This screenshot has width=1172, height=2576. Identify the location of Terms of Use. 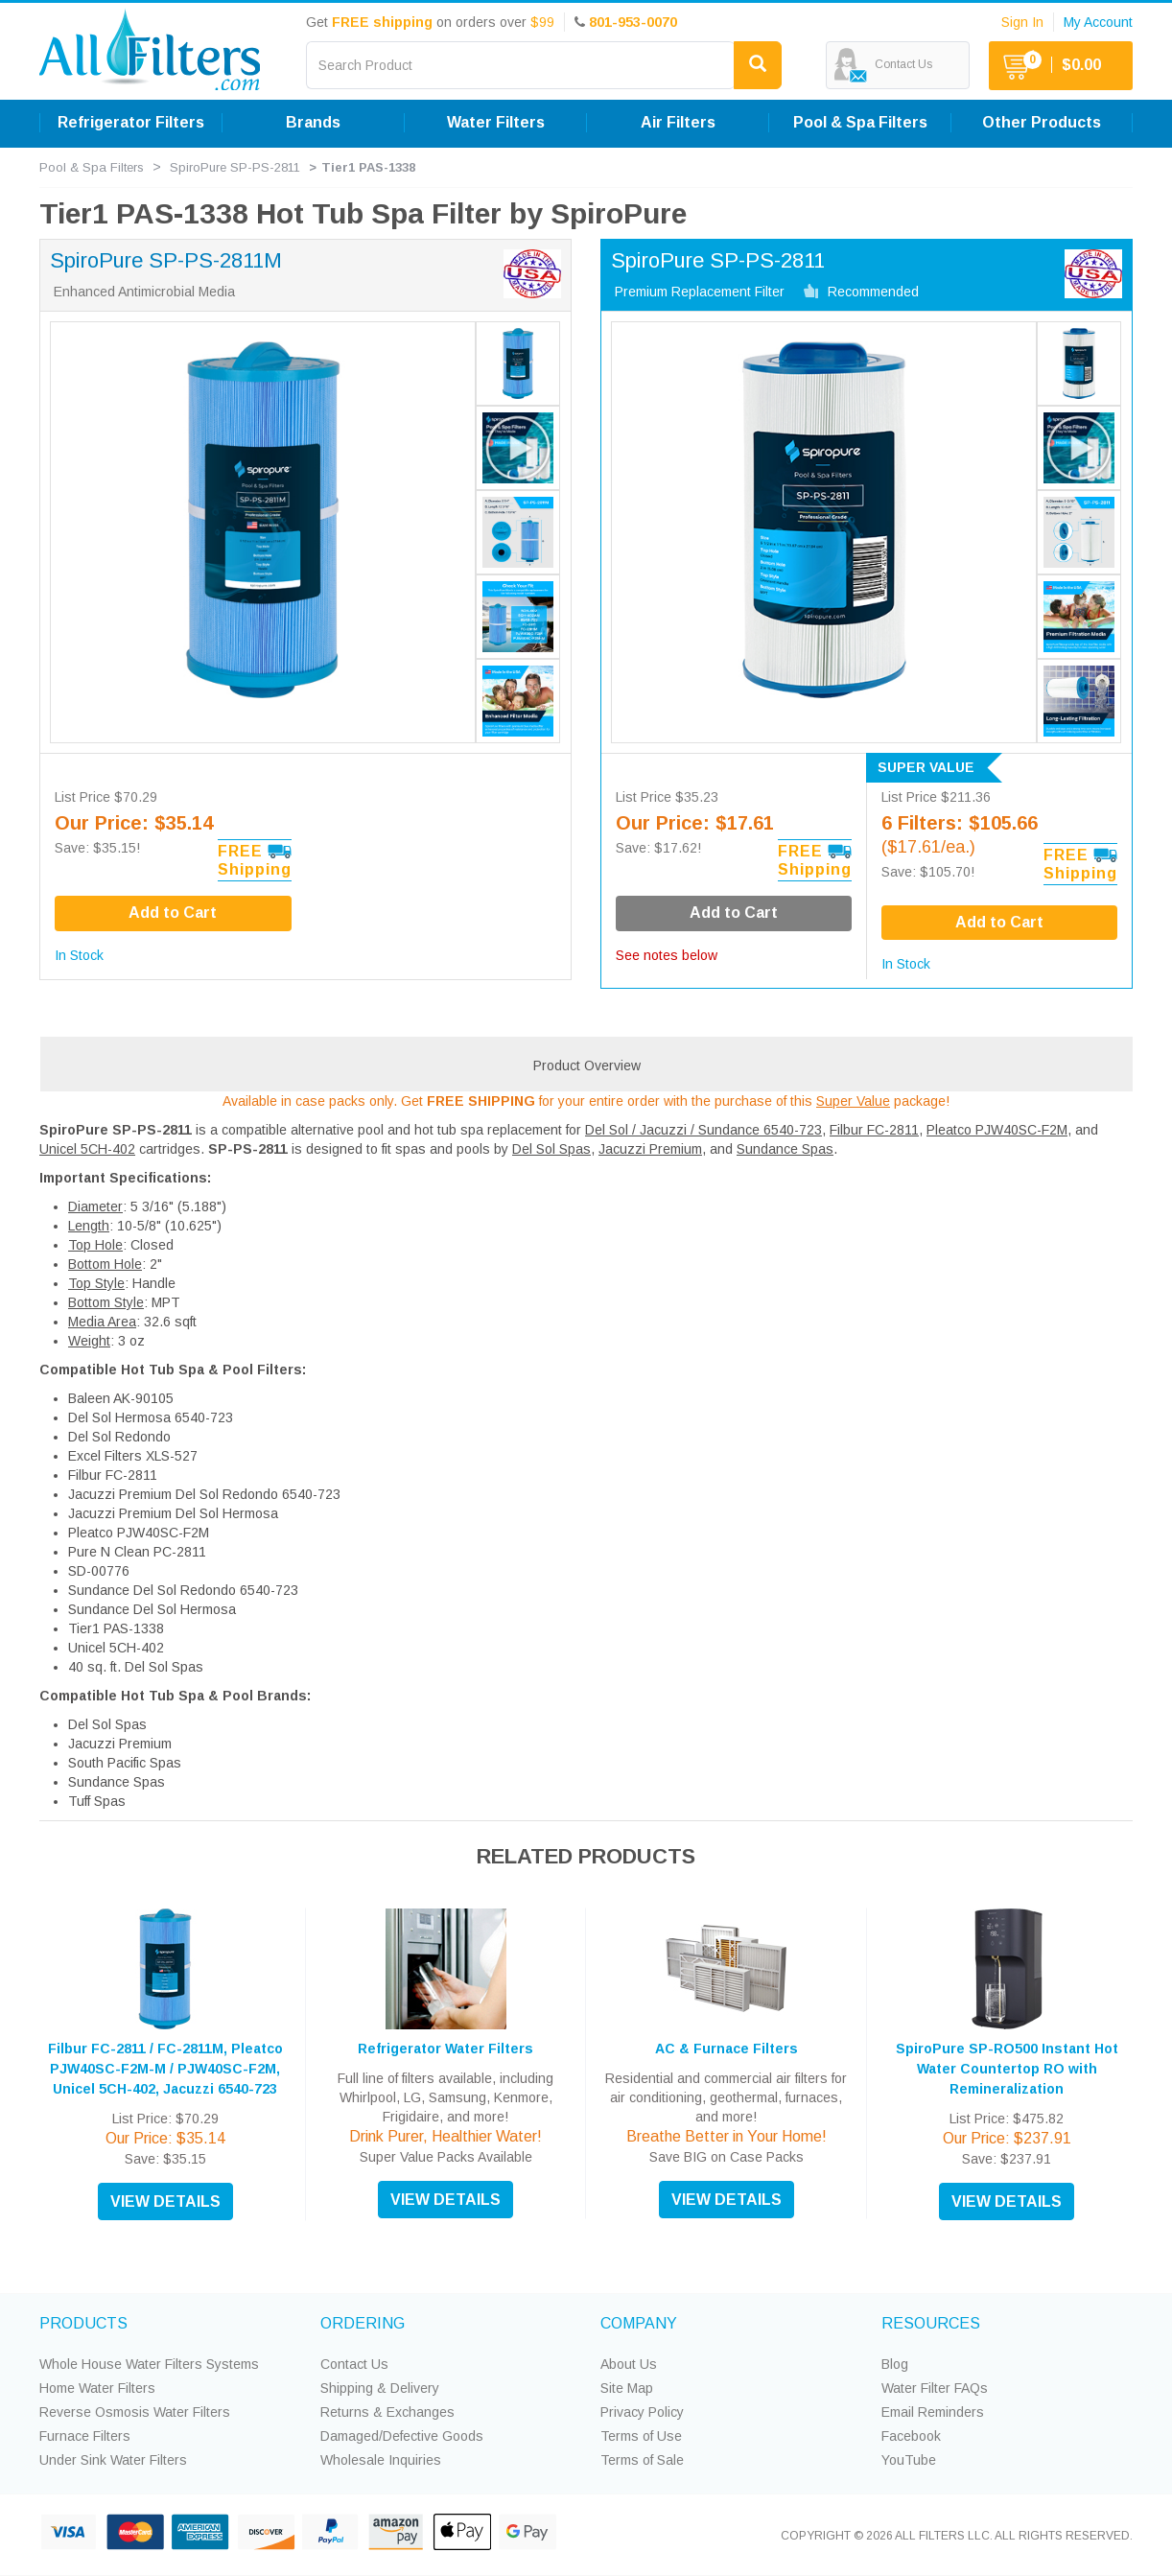
(641, 2436).